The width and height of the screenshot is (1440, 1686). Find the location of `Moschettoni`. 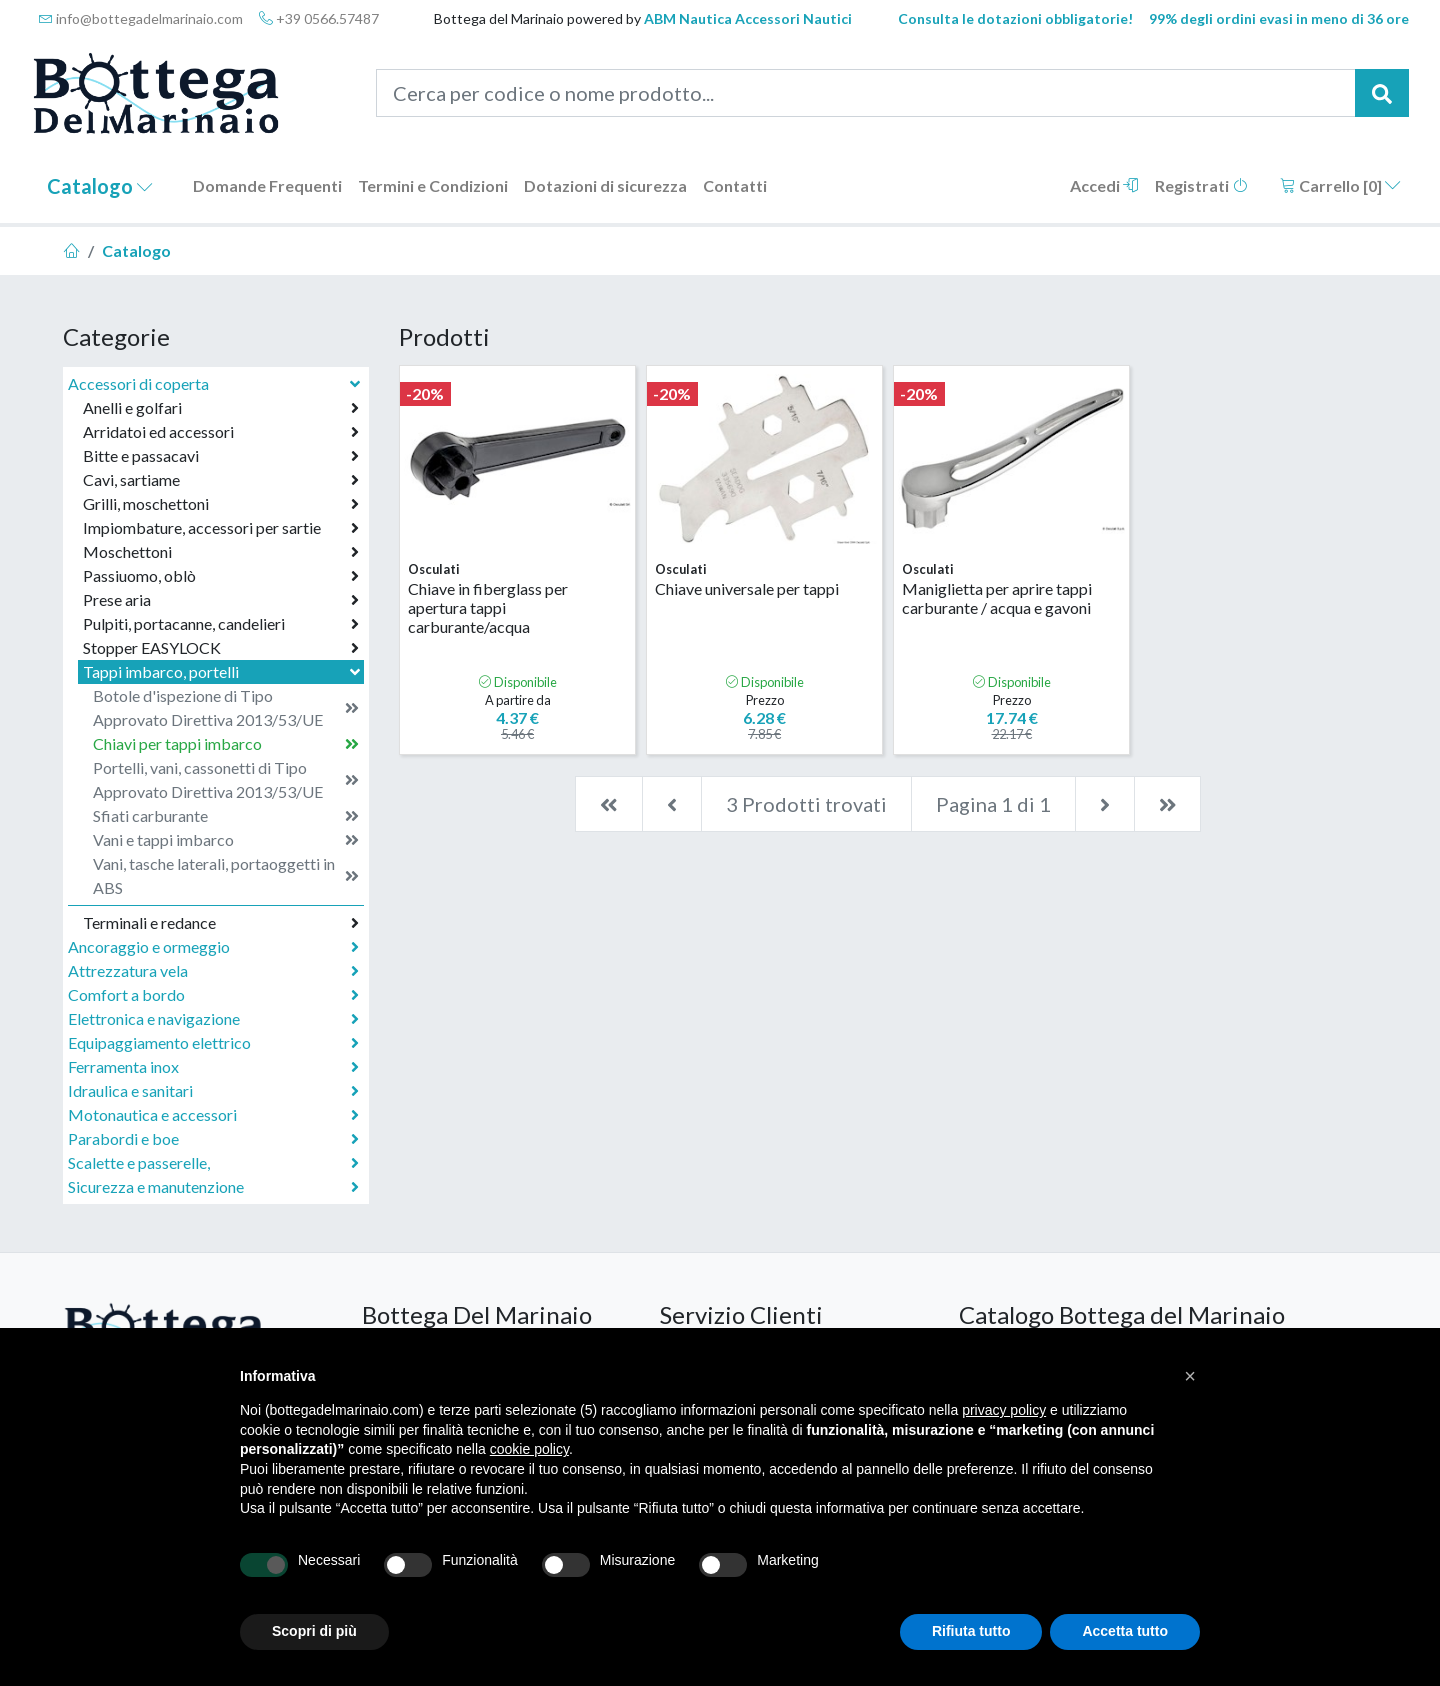

Moschettoni is located at coordinates (221, 552).